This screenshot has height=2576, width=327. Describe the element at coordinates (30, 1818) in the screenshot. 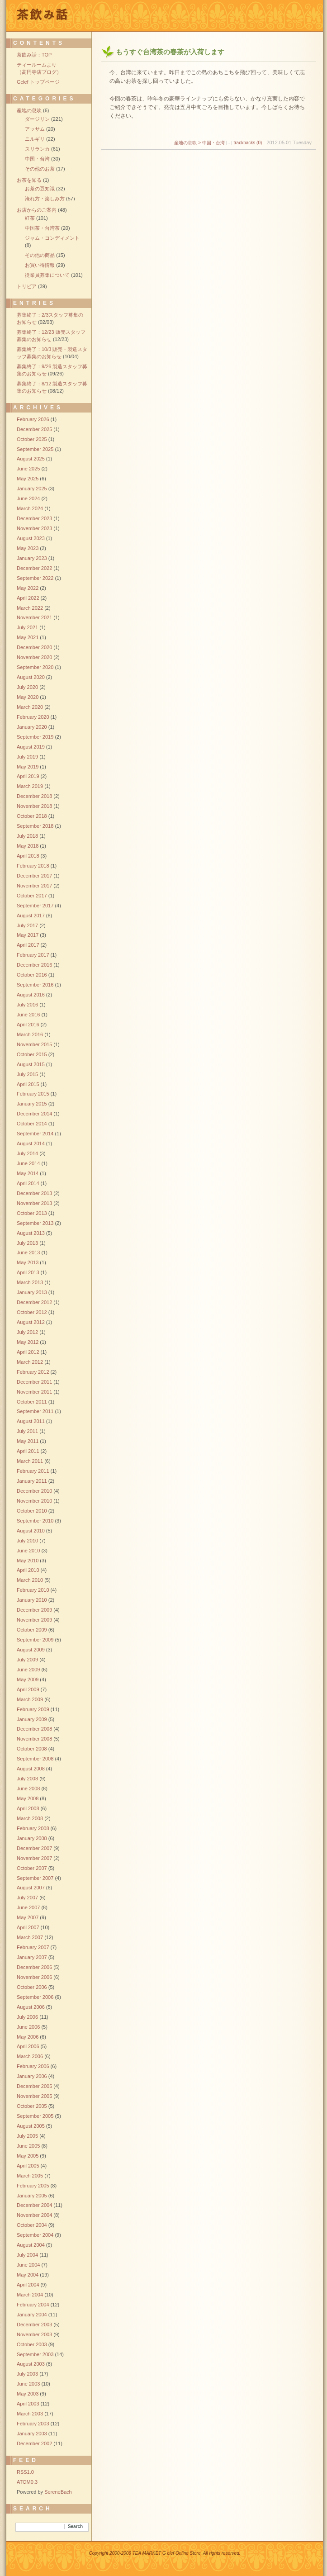

I see `March 2008` at that location.